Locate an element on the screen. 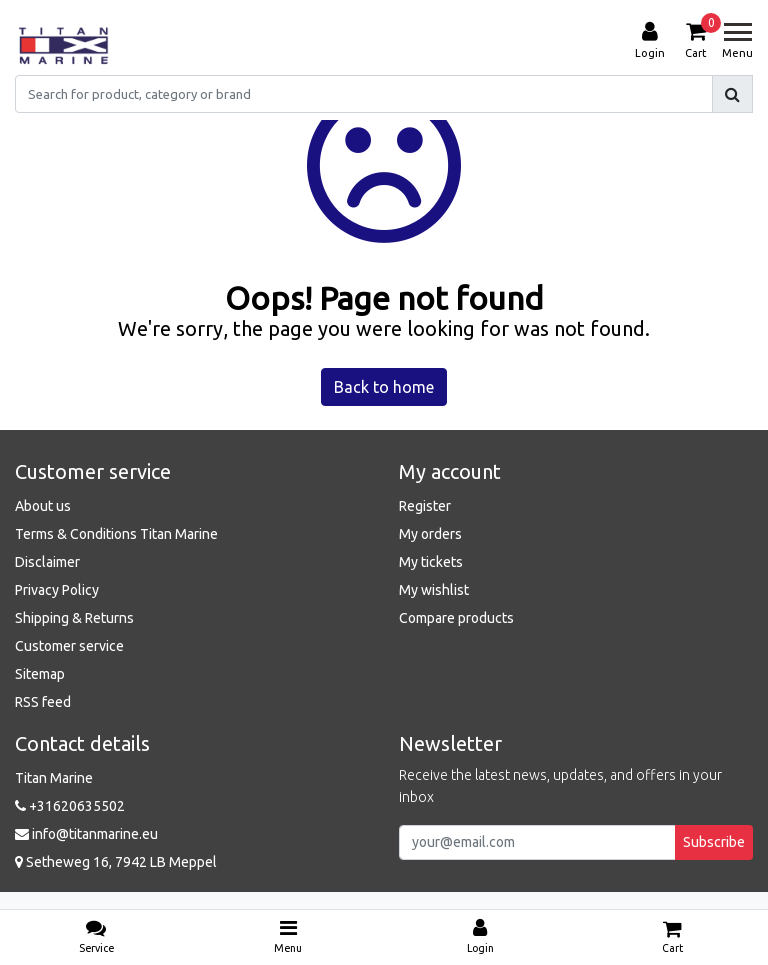 The image size is (768, 965). Register is located at coordinates (425, 506).